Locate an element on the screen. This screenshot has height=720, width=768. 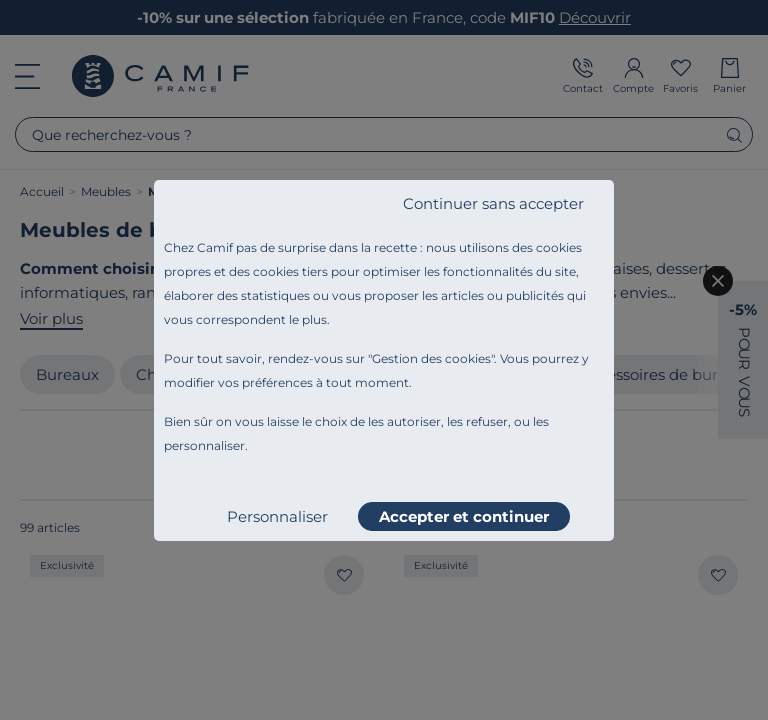
Continuer sans accepter [listitem] is located at coordinates (493, 203).